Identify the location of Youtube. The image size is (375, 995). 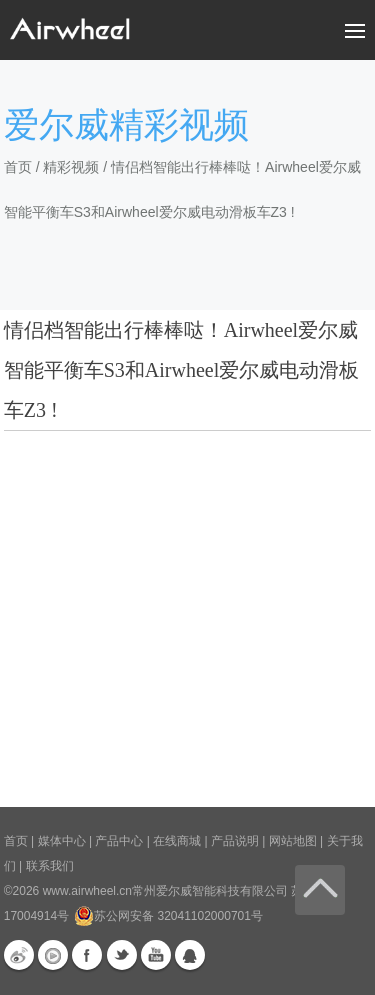
(156, 955).